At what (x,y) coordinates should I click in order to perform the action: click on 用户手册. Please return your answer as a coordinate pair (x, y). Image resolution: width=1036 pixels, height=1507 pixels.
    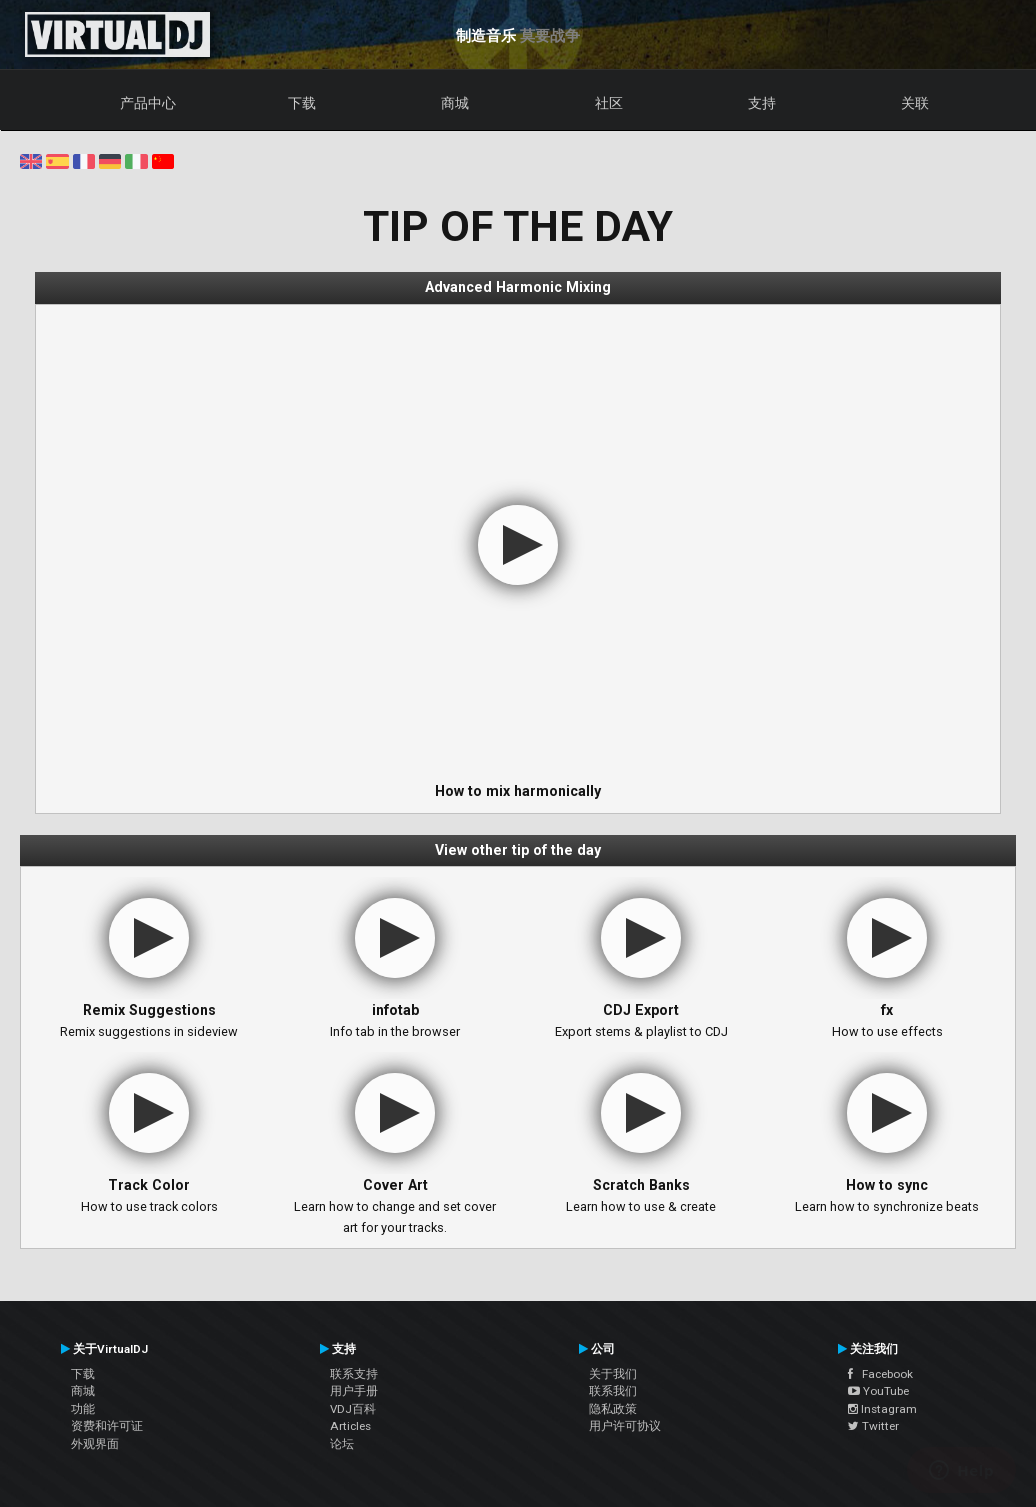
    Looking at the image, I should click on (354, 1391).